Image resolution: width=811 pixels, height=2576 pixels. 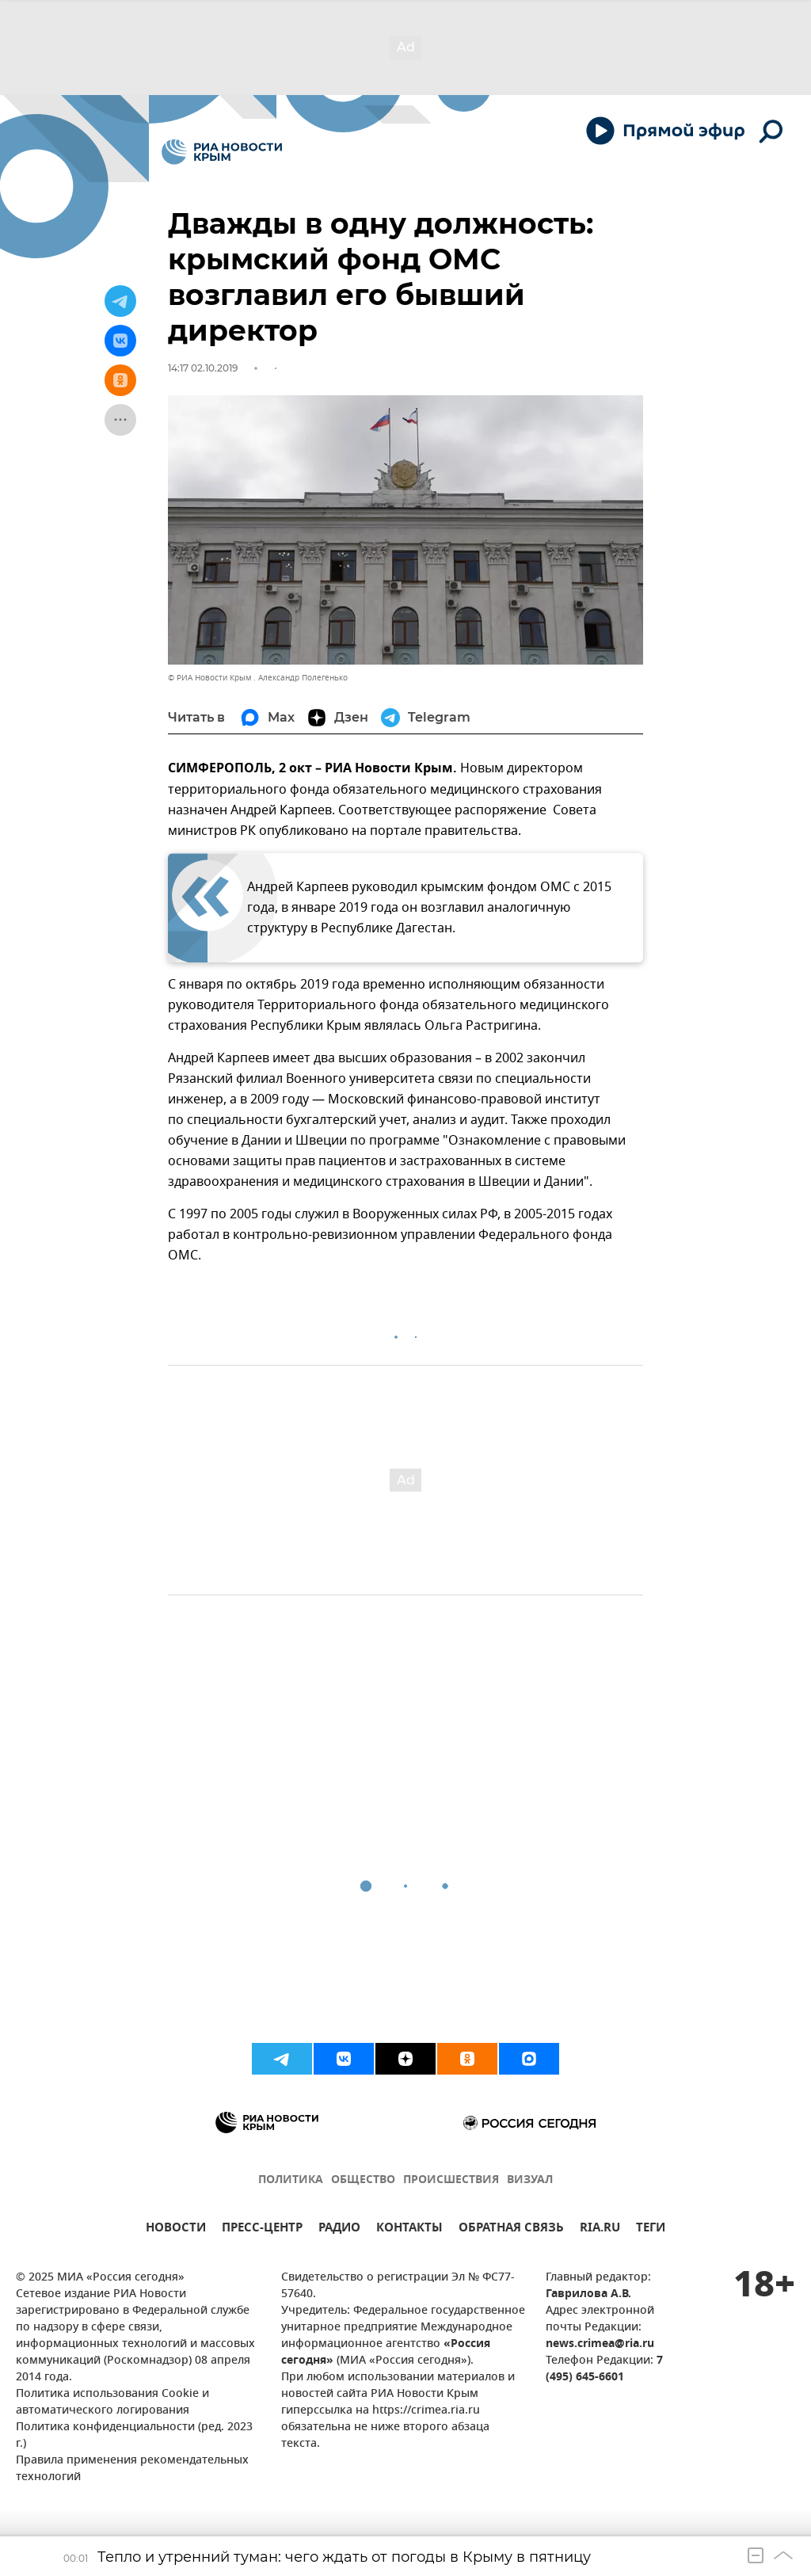 What do you see at coordinates (112, 2402) in the screenshot?
I see `Политика использования Cookie и автоматического логирования` at bounding box center [112, 2402].